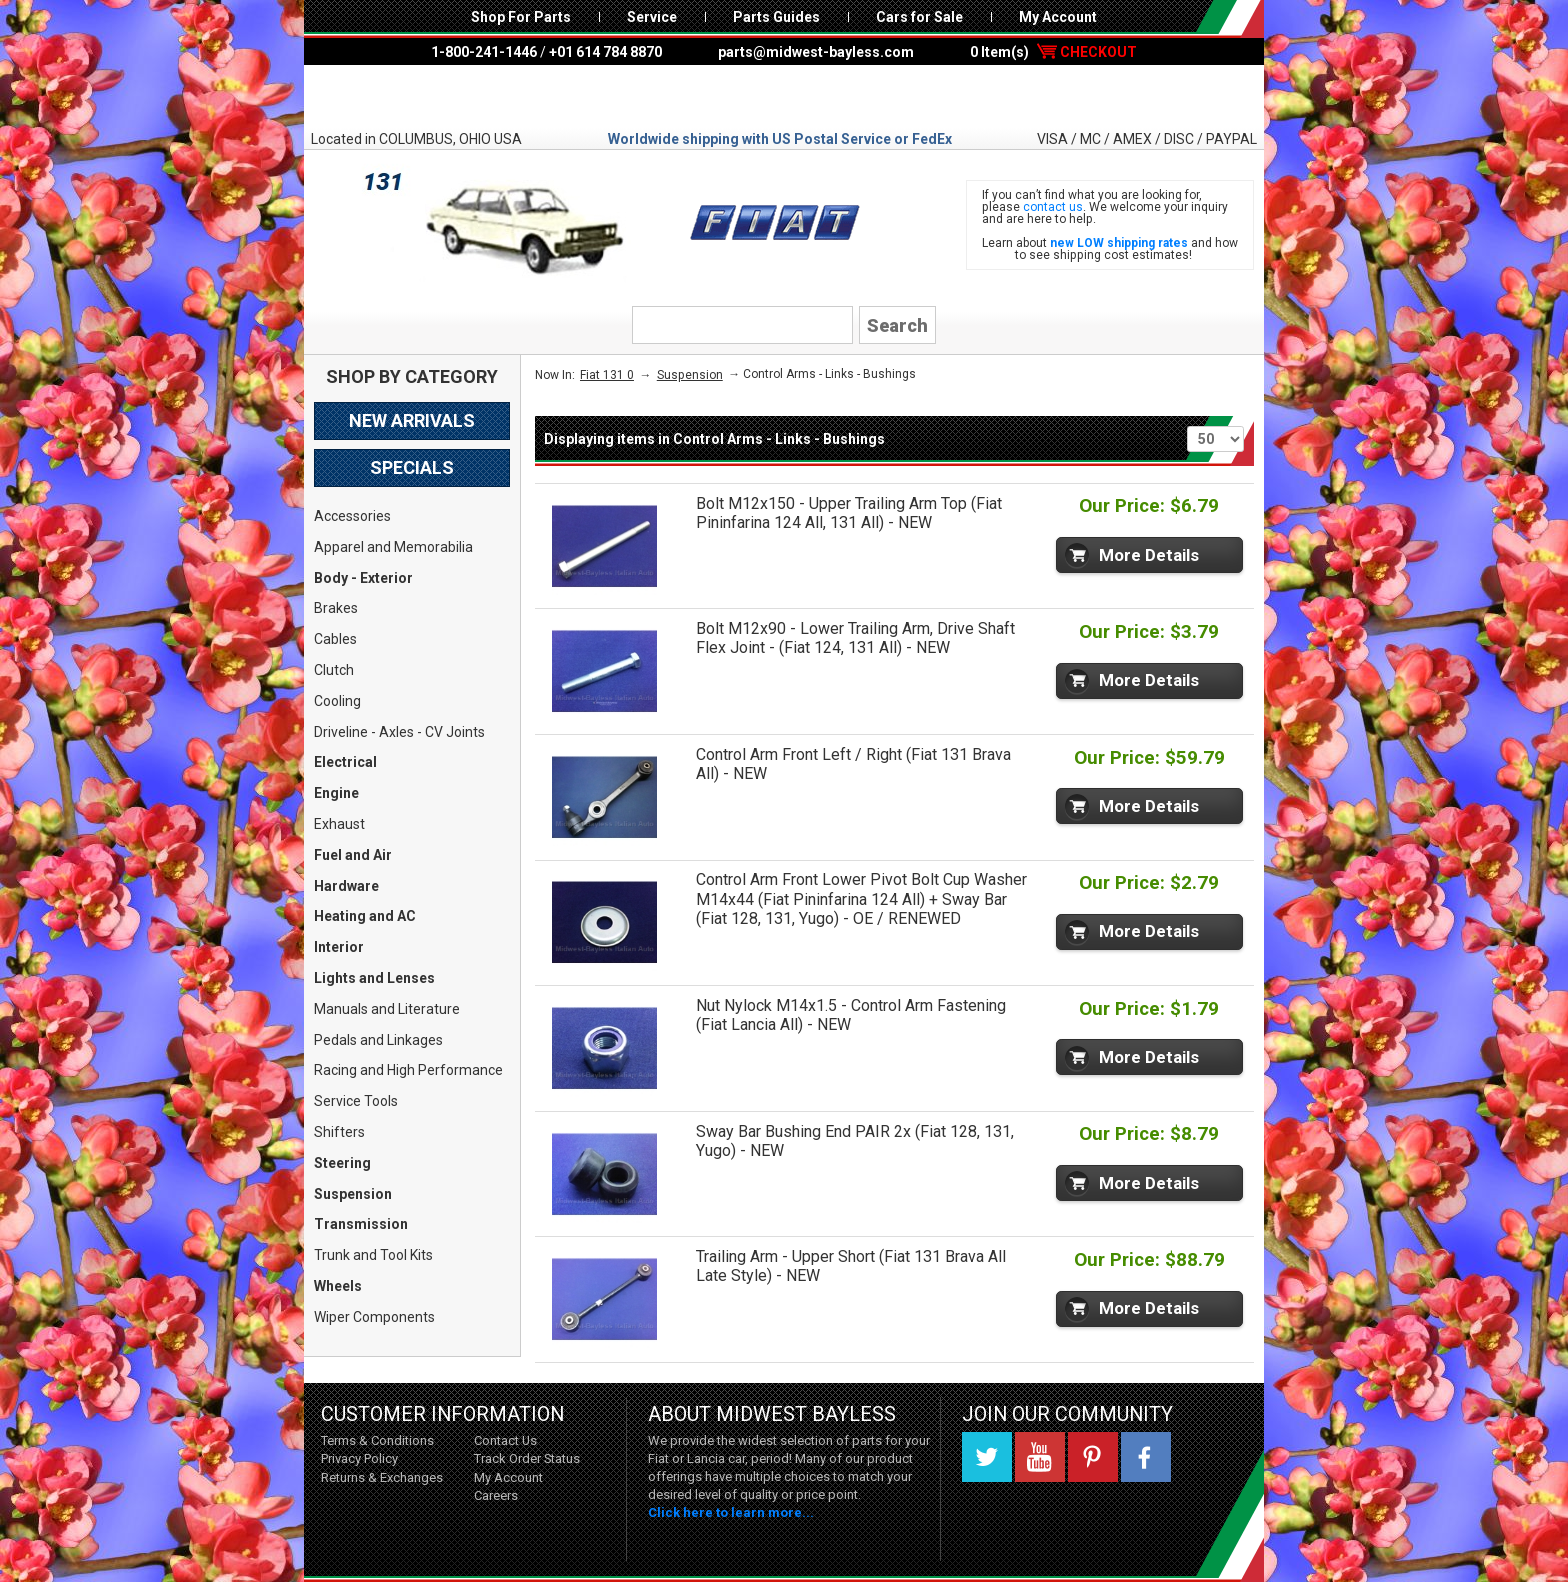  Describe the element at coordinates (363, 578) in the screenshot. I see `Body - Exterior` at that location.